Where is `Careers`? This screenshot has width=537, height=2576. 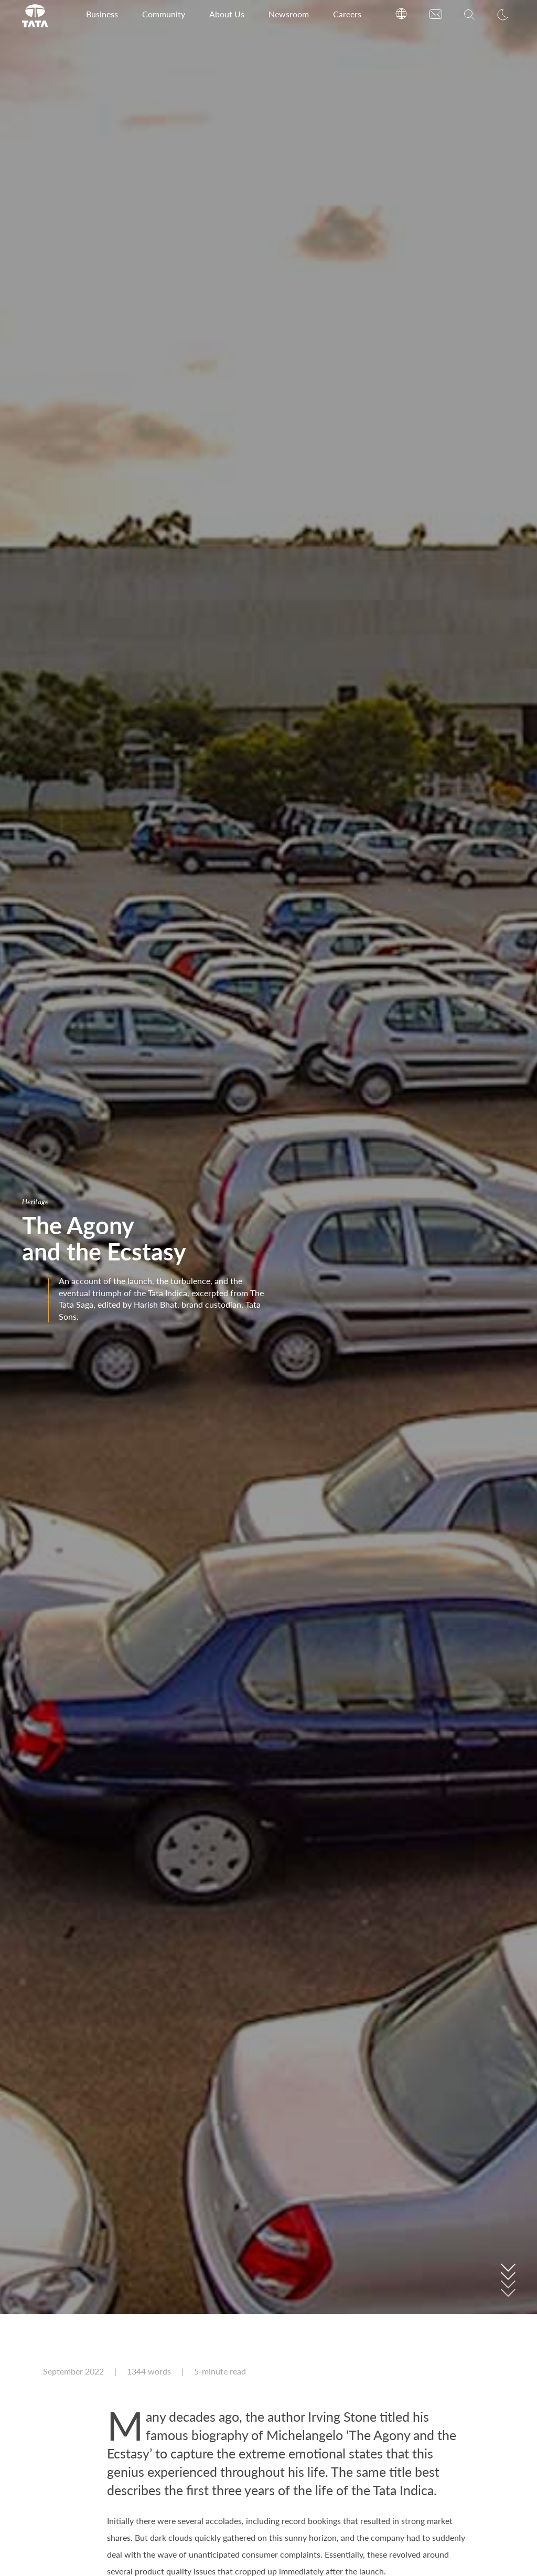
Careers is located at coordinates (347, 14).